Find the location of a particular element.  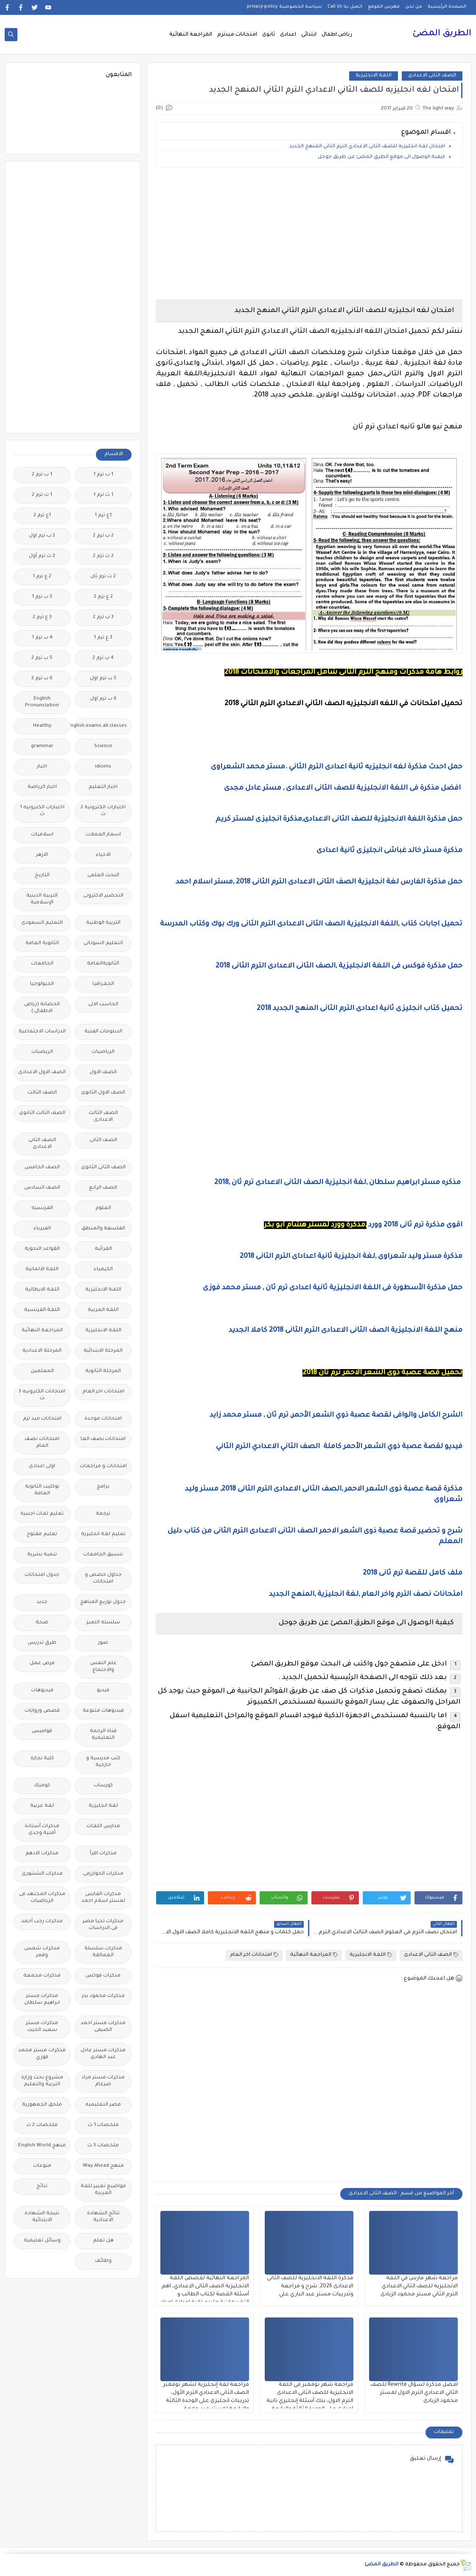

امتحان لغه انجليزيه للصف الثاني الاعدادي الترم الثاني المنهج الجديد is located at coordinates (367, 146).